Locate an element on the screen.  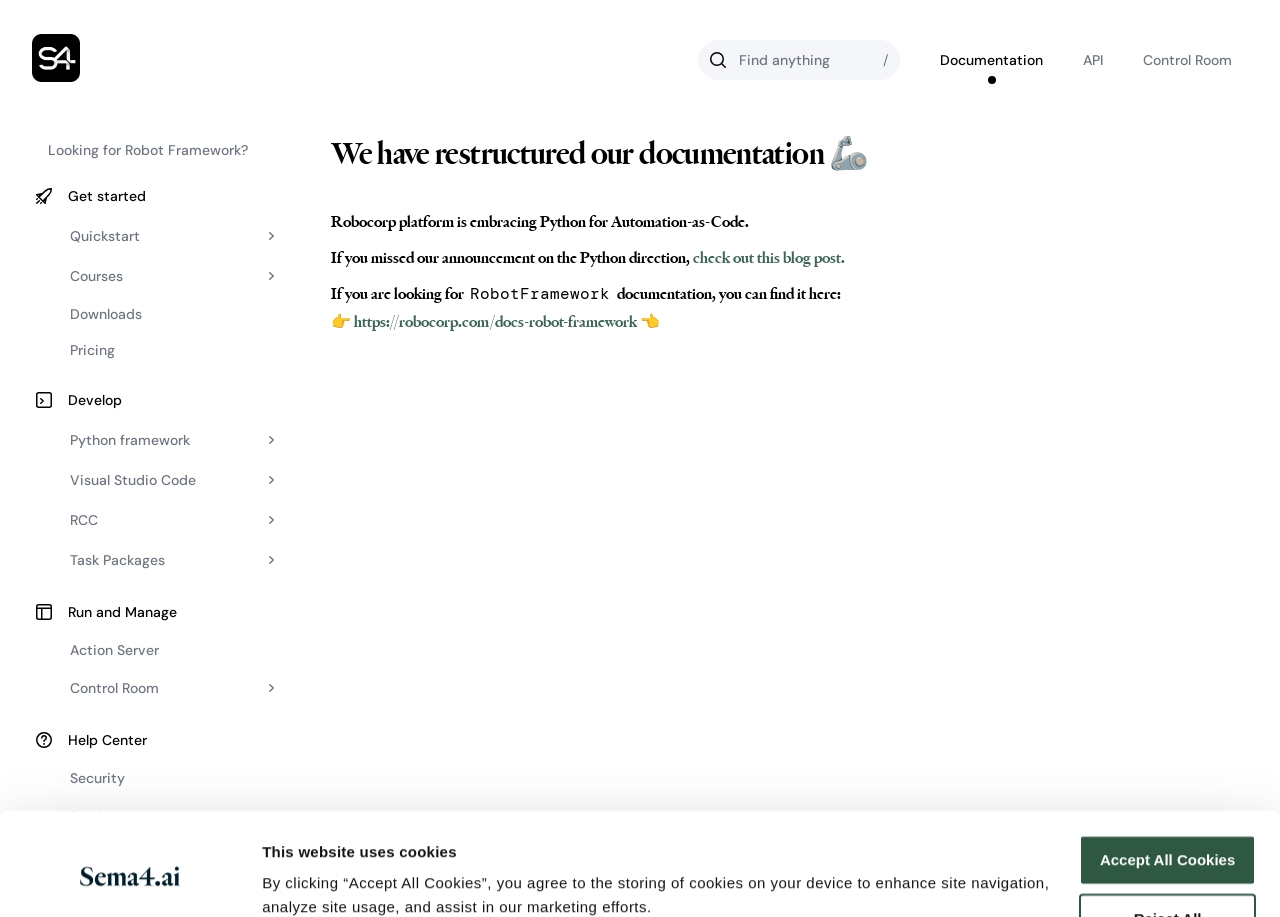
👉 https://robocorp.com/docs-robot-framework 👈 is located at coordinates (495, 322).